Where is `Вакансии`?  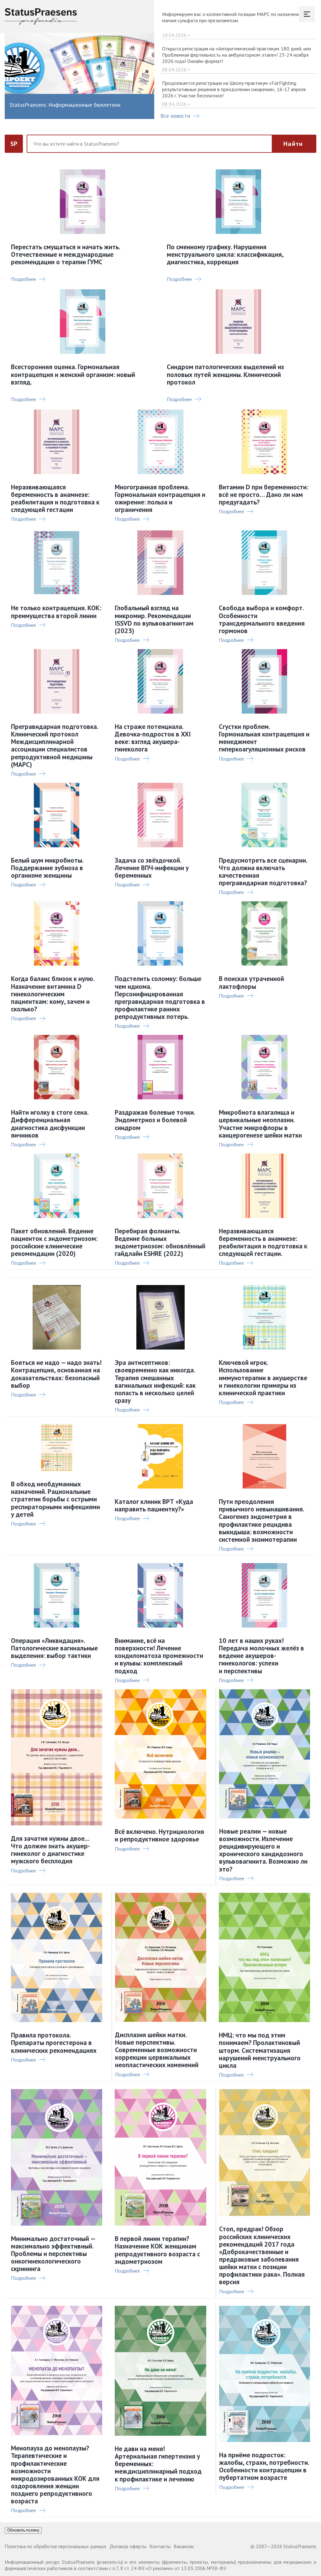 Вакансии is located at coordinates (184, 2546).